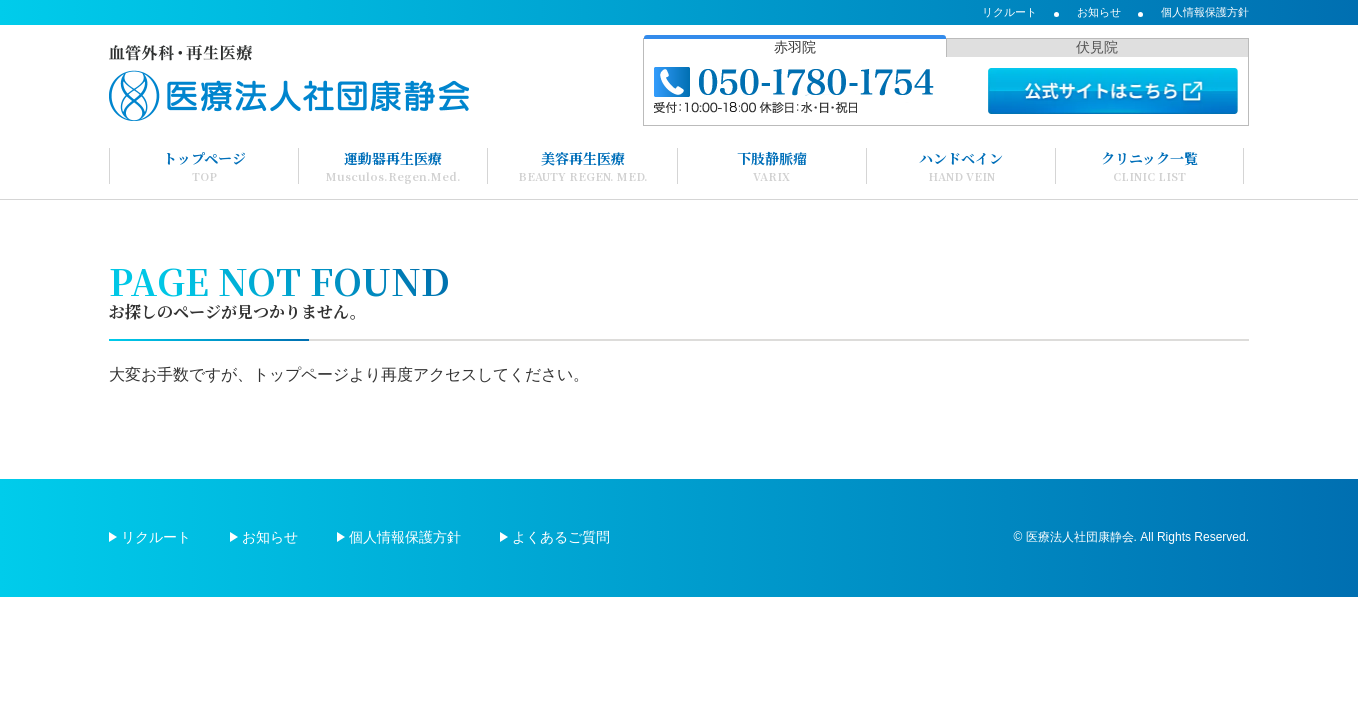  I want to click on クリニック一覧, so click(1149, 166).